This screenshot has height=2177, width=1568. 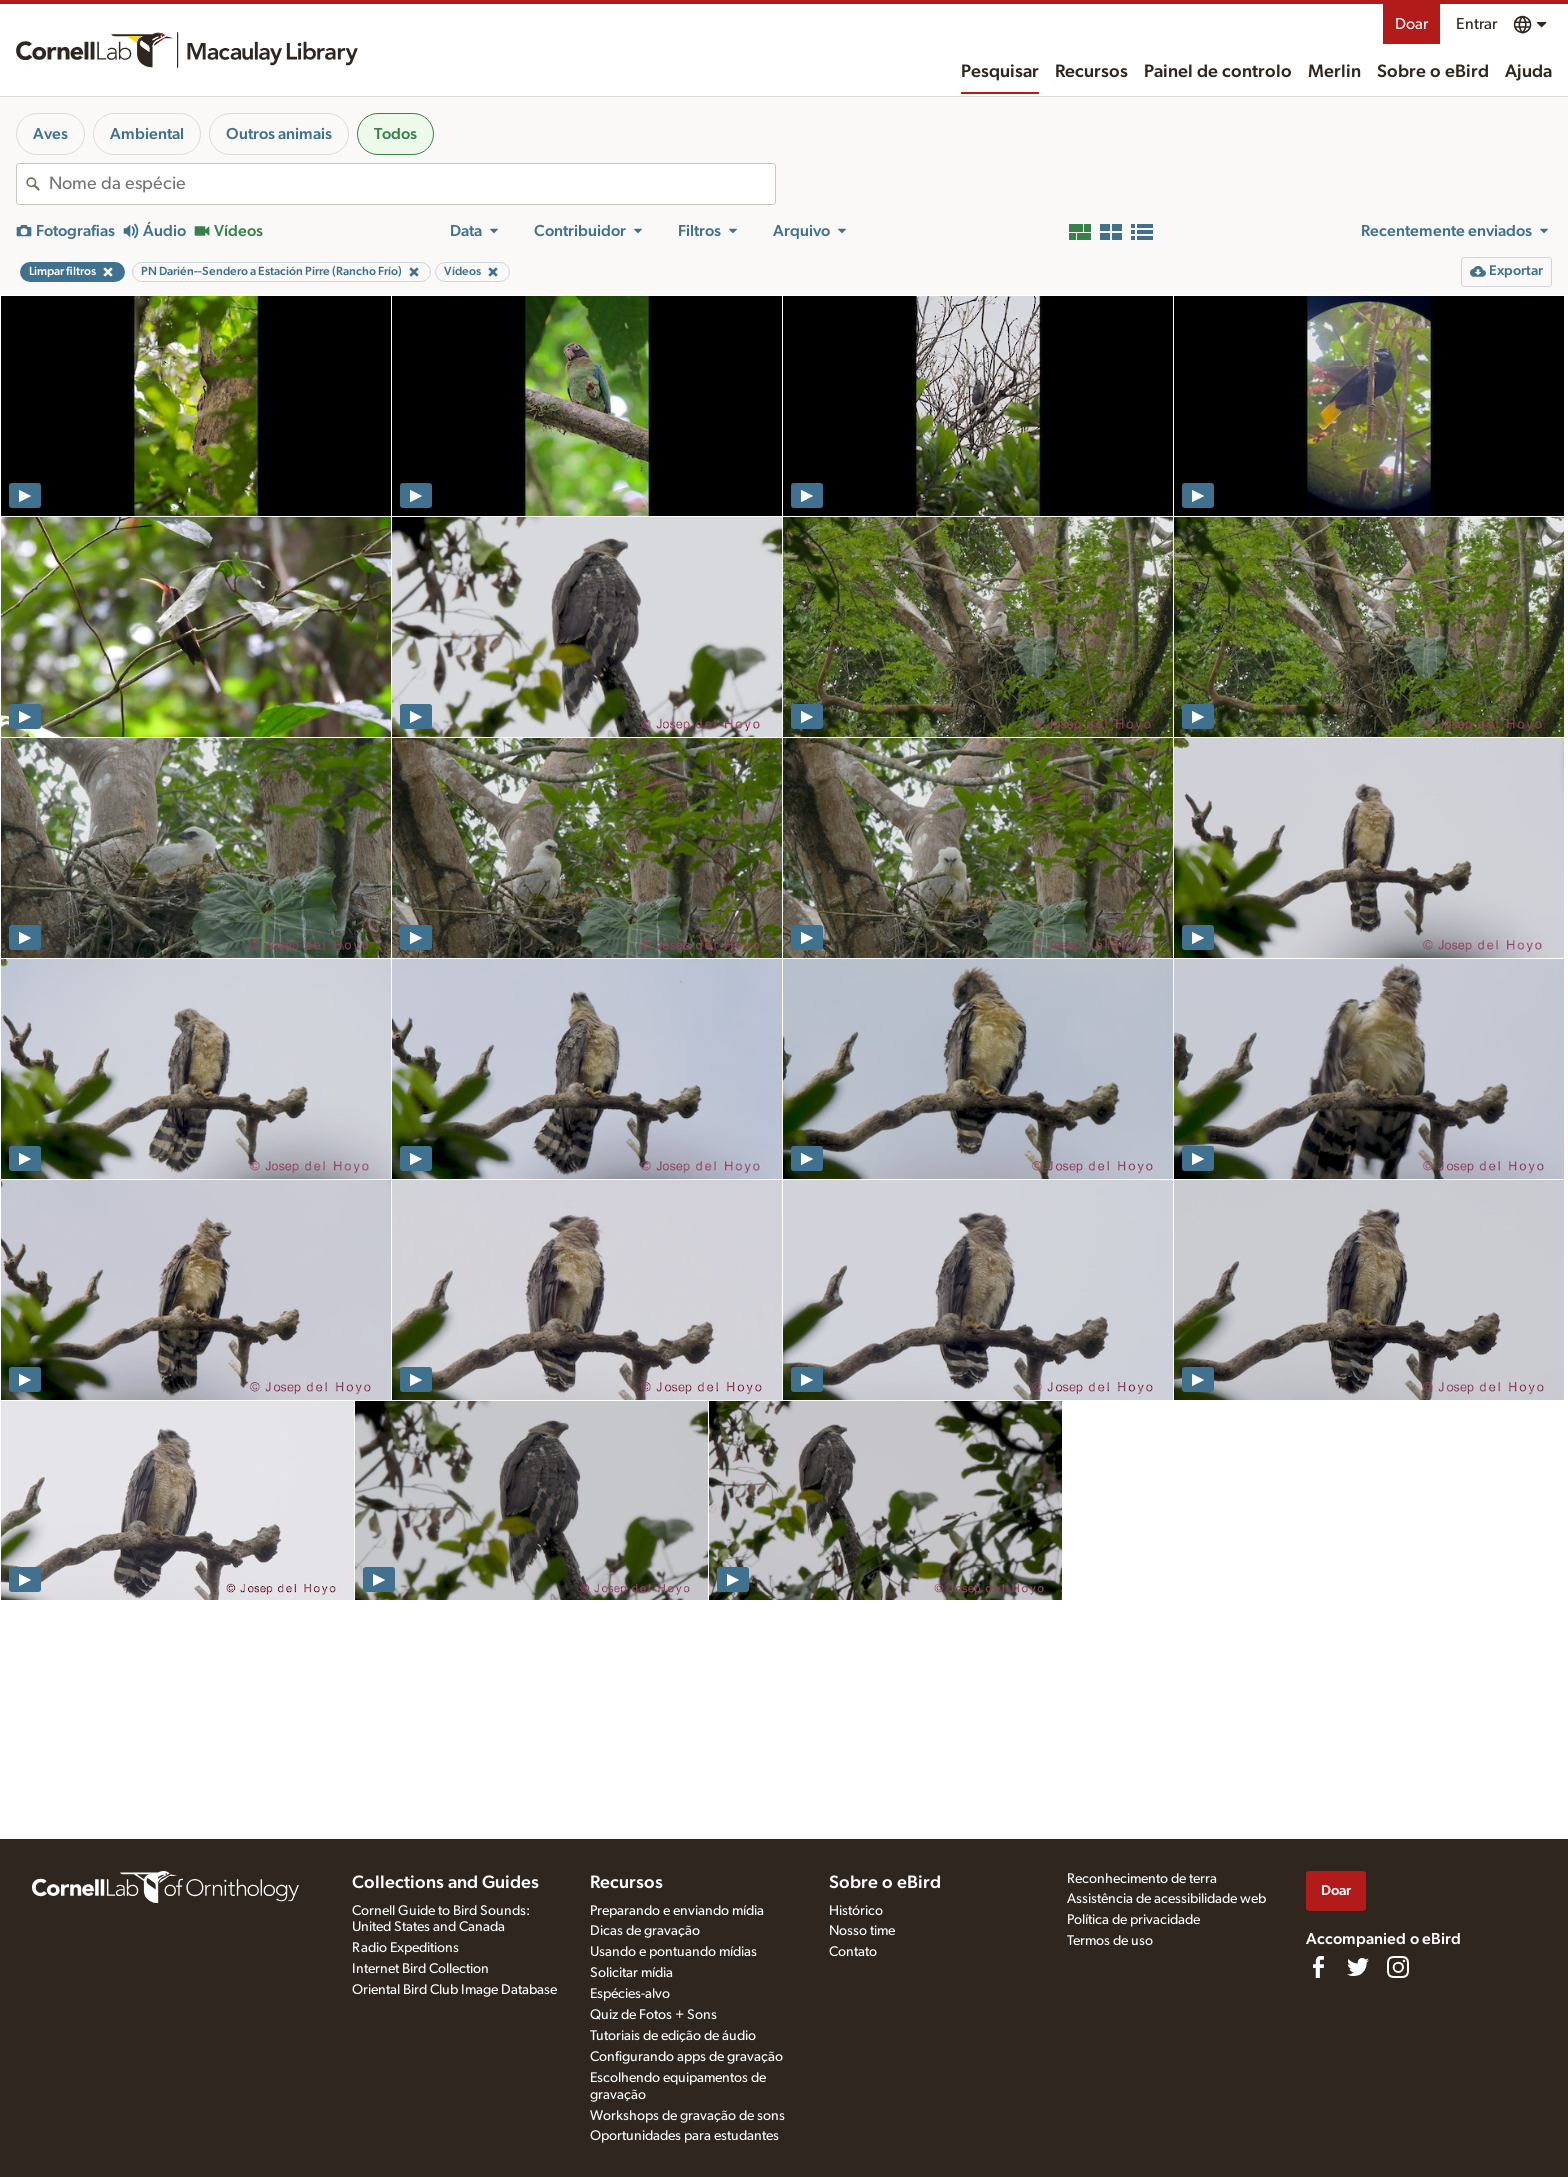 I want to click on Termos de uso, so click(x=1110, y=1941).